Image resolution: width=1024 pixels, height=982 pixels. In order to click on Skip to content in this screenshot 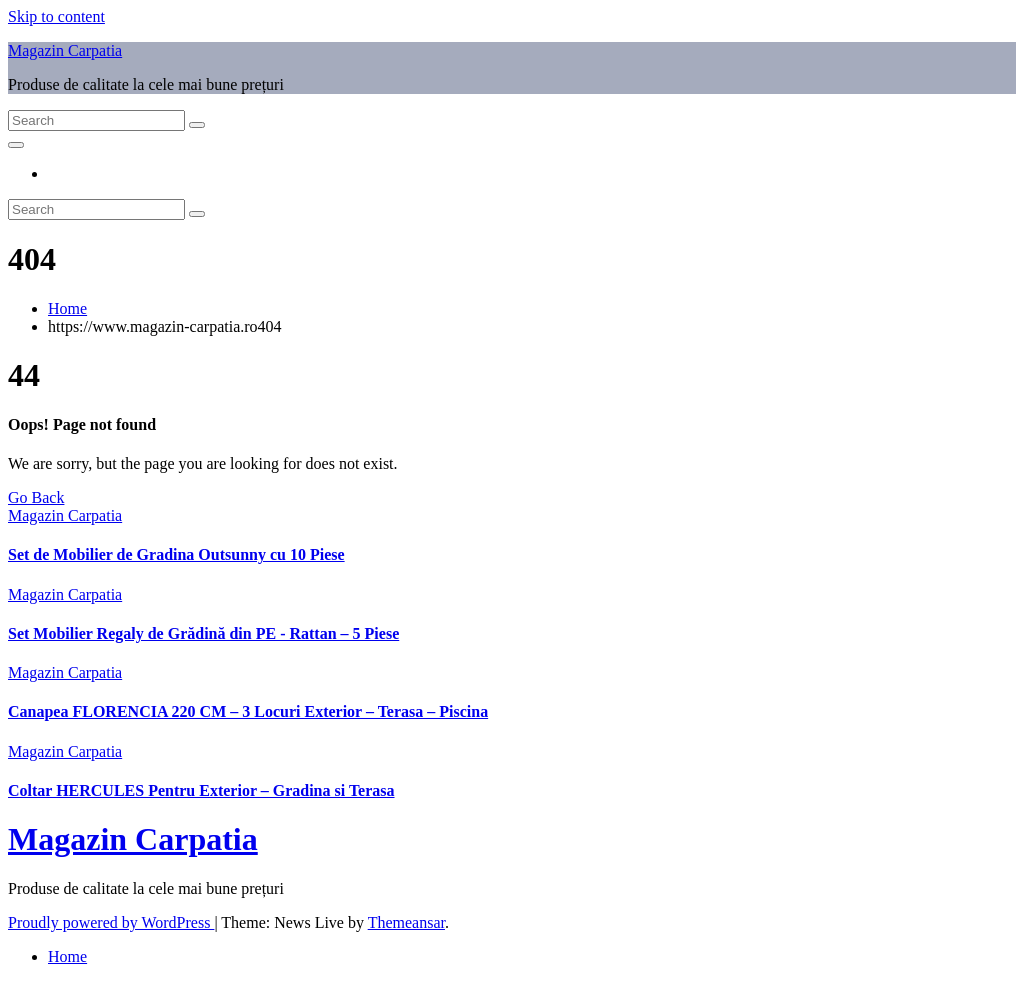, I will do `click(56, 16)`.